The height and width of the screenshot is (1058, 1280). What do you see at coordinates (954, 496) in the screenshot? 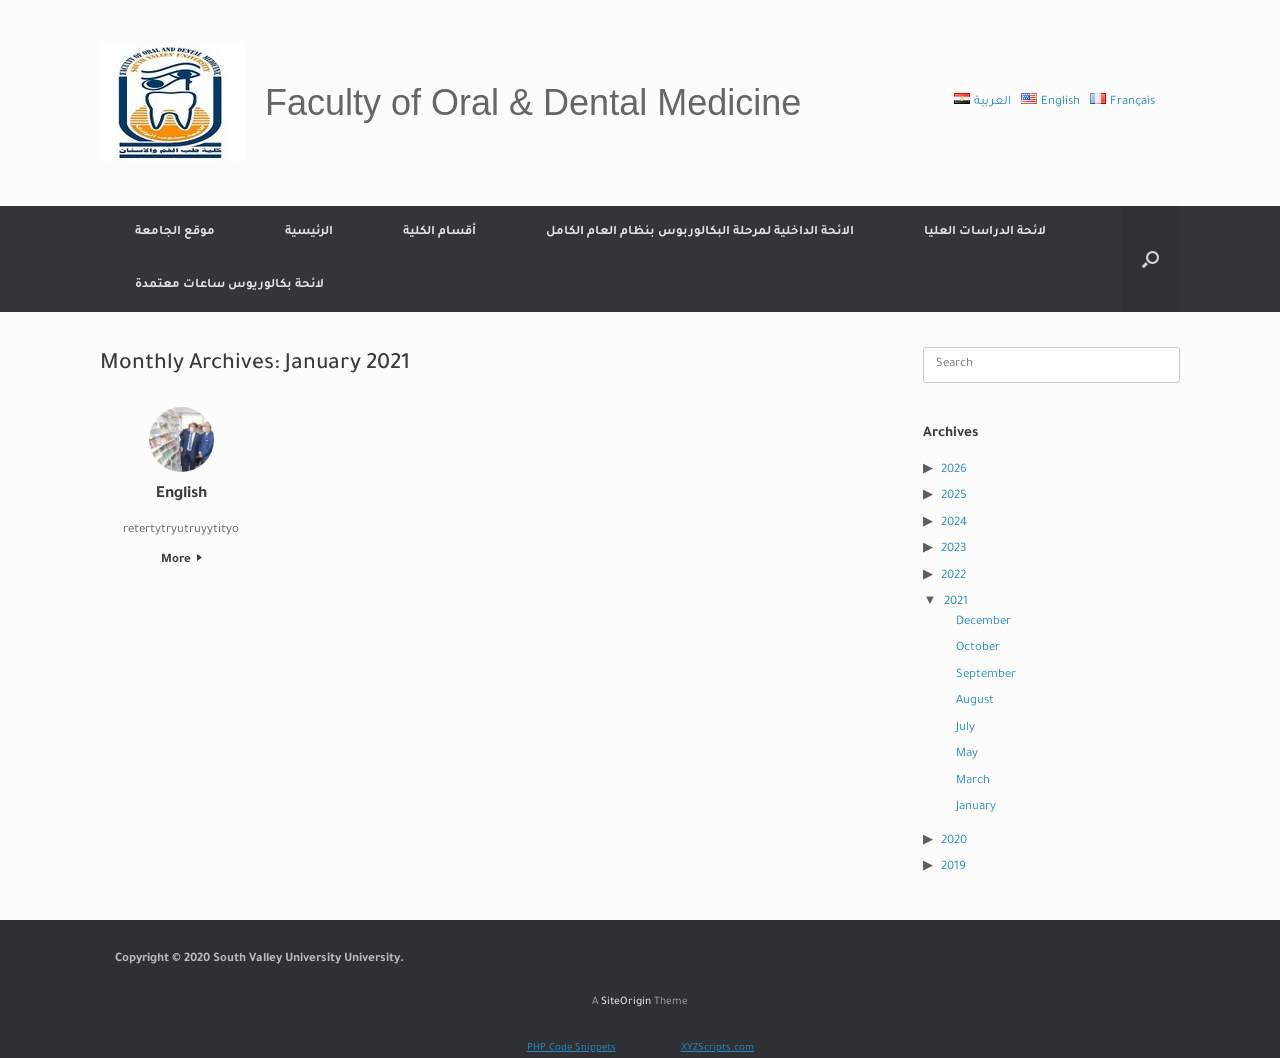
I see `2025` at bounding box center [954, 496].